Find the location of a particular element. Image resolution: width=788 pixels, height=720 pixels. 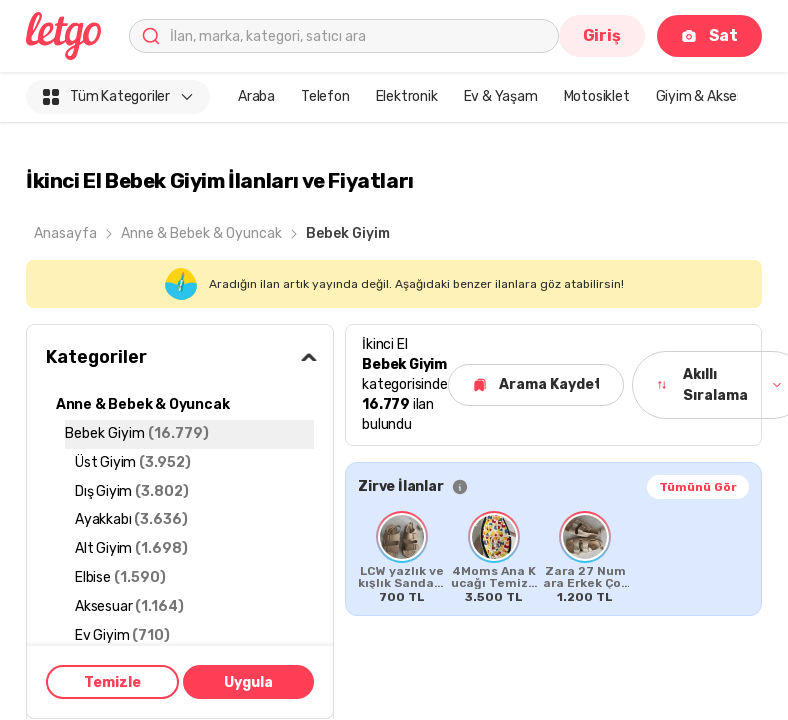

Sat is located at coordinates (709, 35).